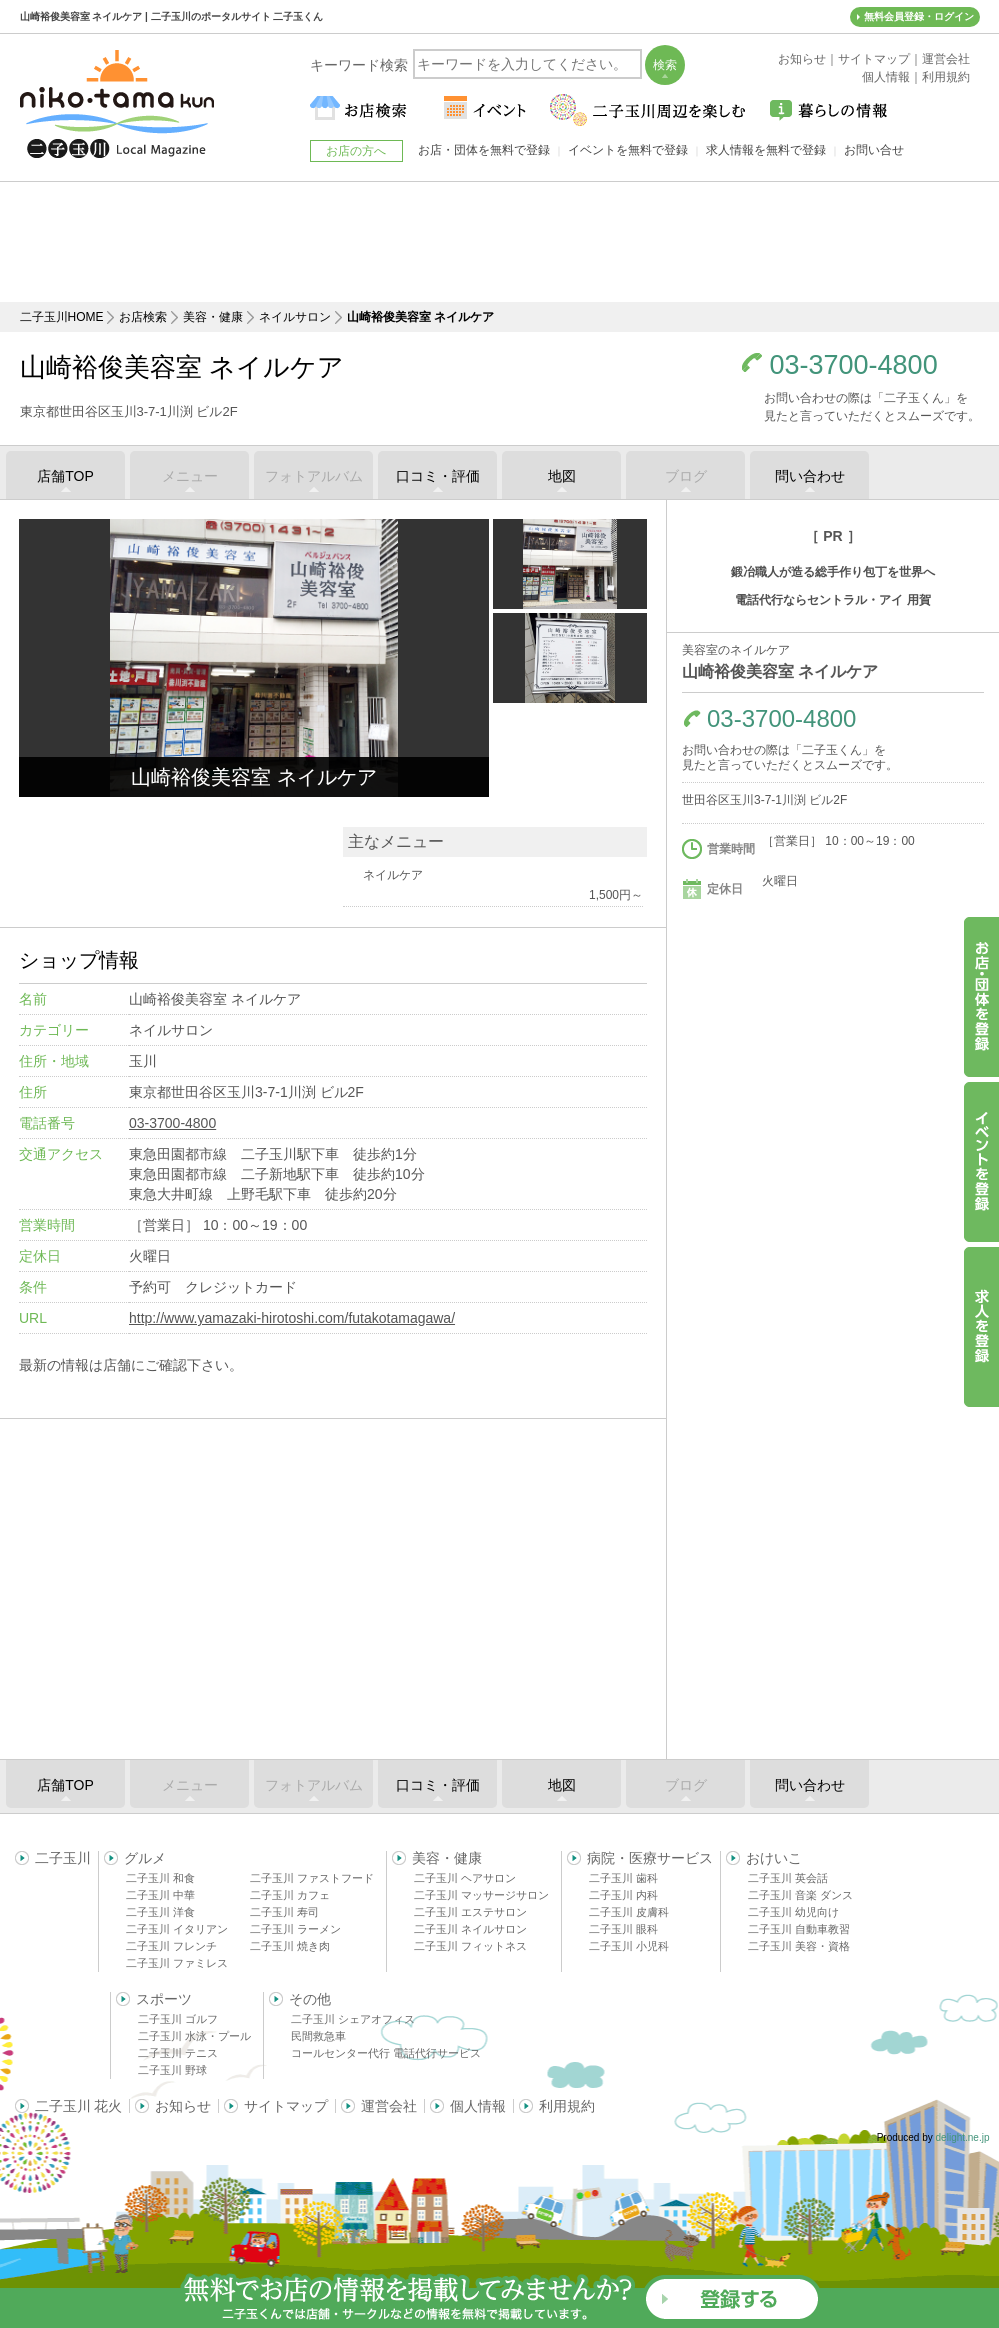  Describe the element at coordinates (470, 1929) in the screenshot. I see `二子玉川 ネイルサロン` at that location.